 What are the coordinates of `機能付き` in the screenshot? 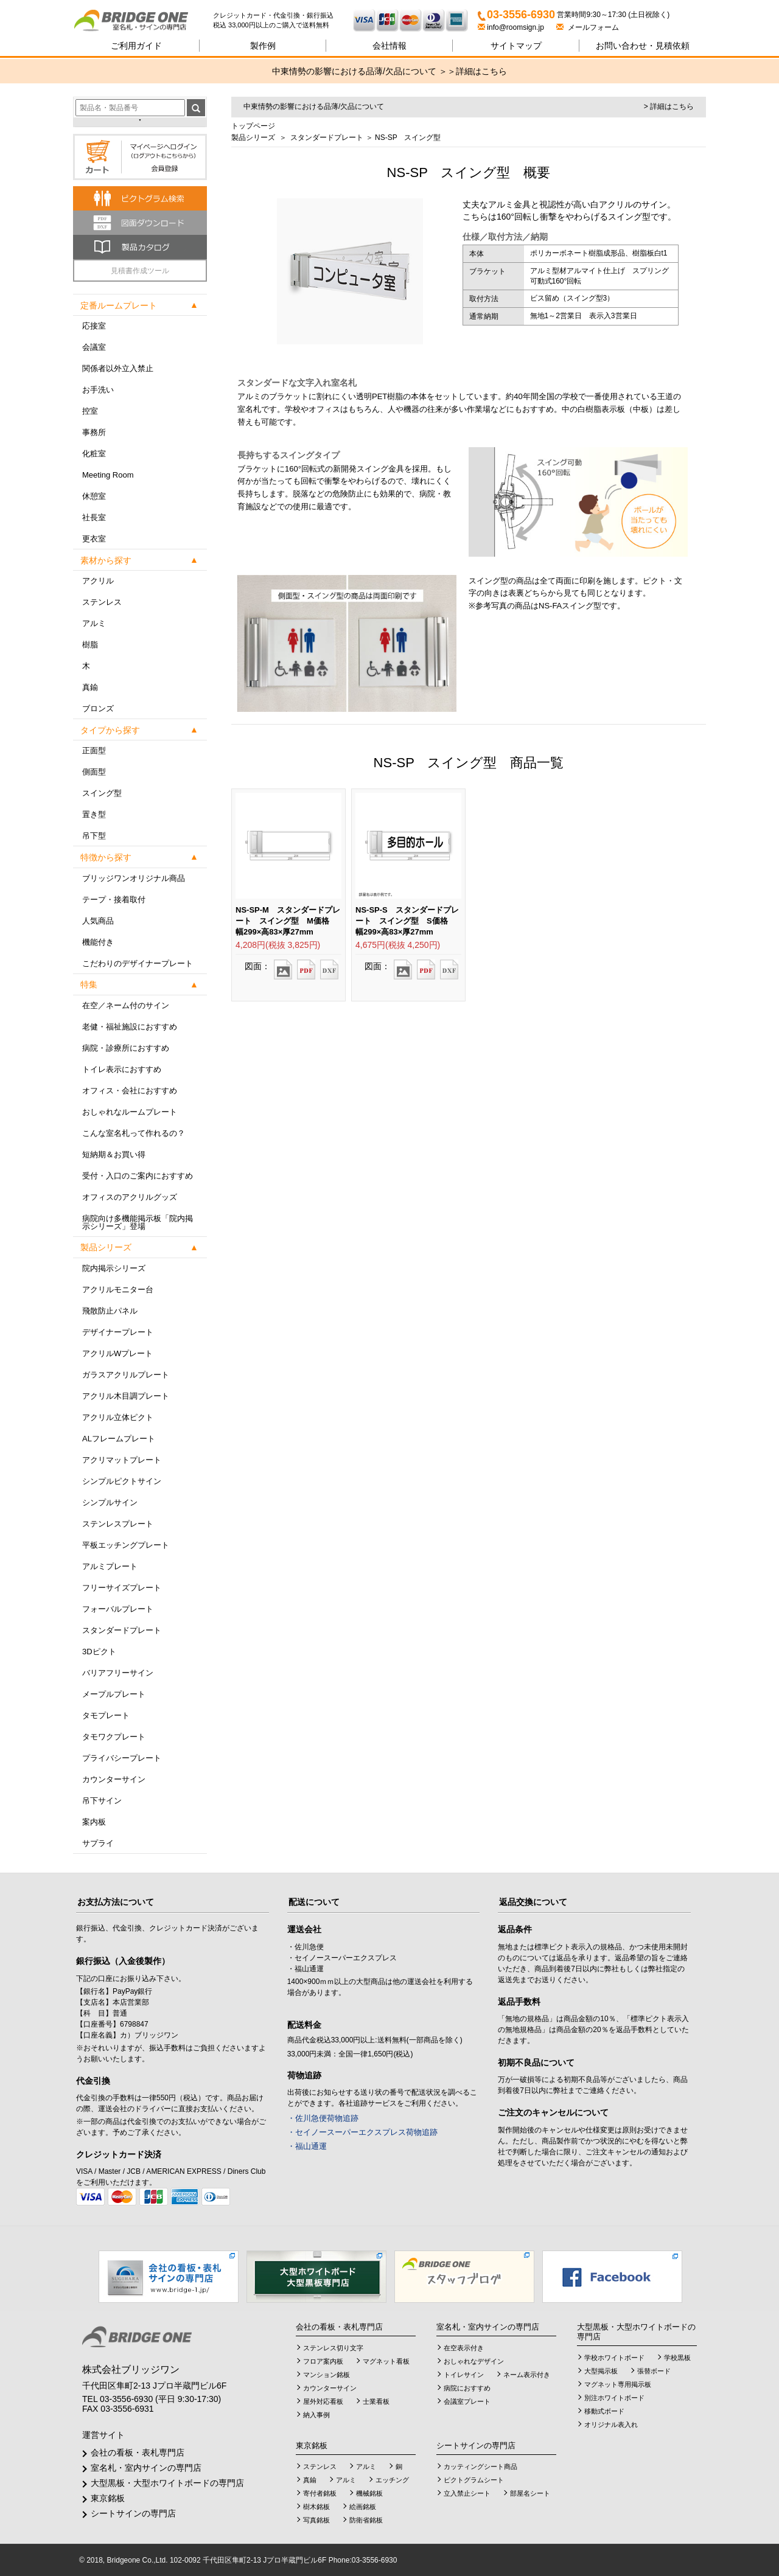 It's located at (98, 942).